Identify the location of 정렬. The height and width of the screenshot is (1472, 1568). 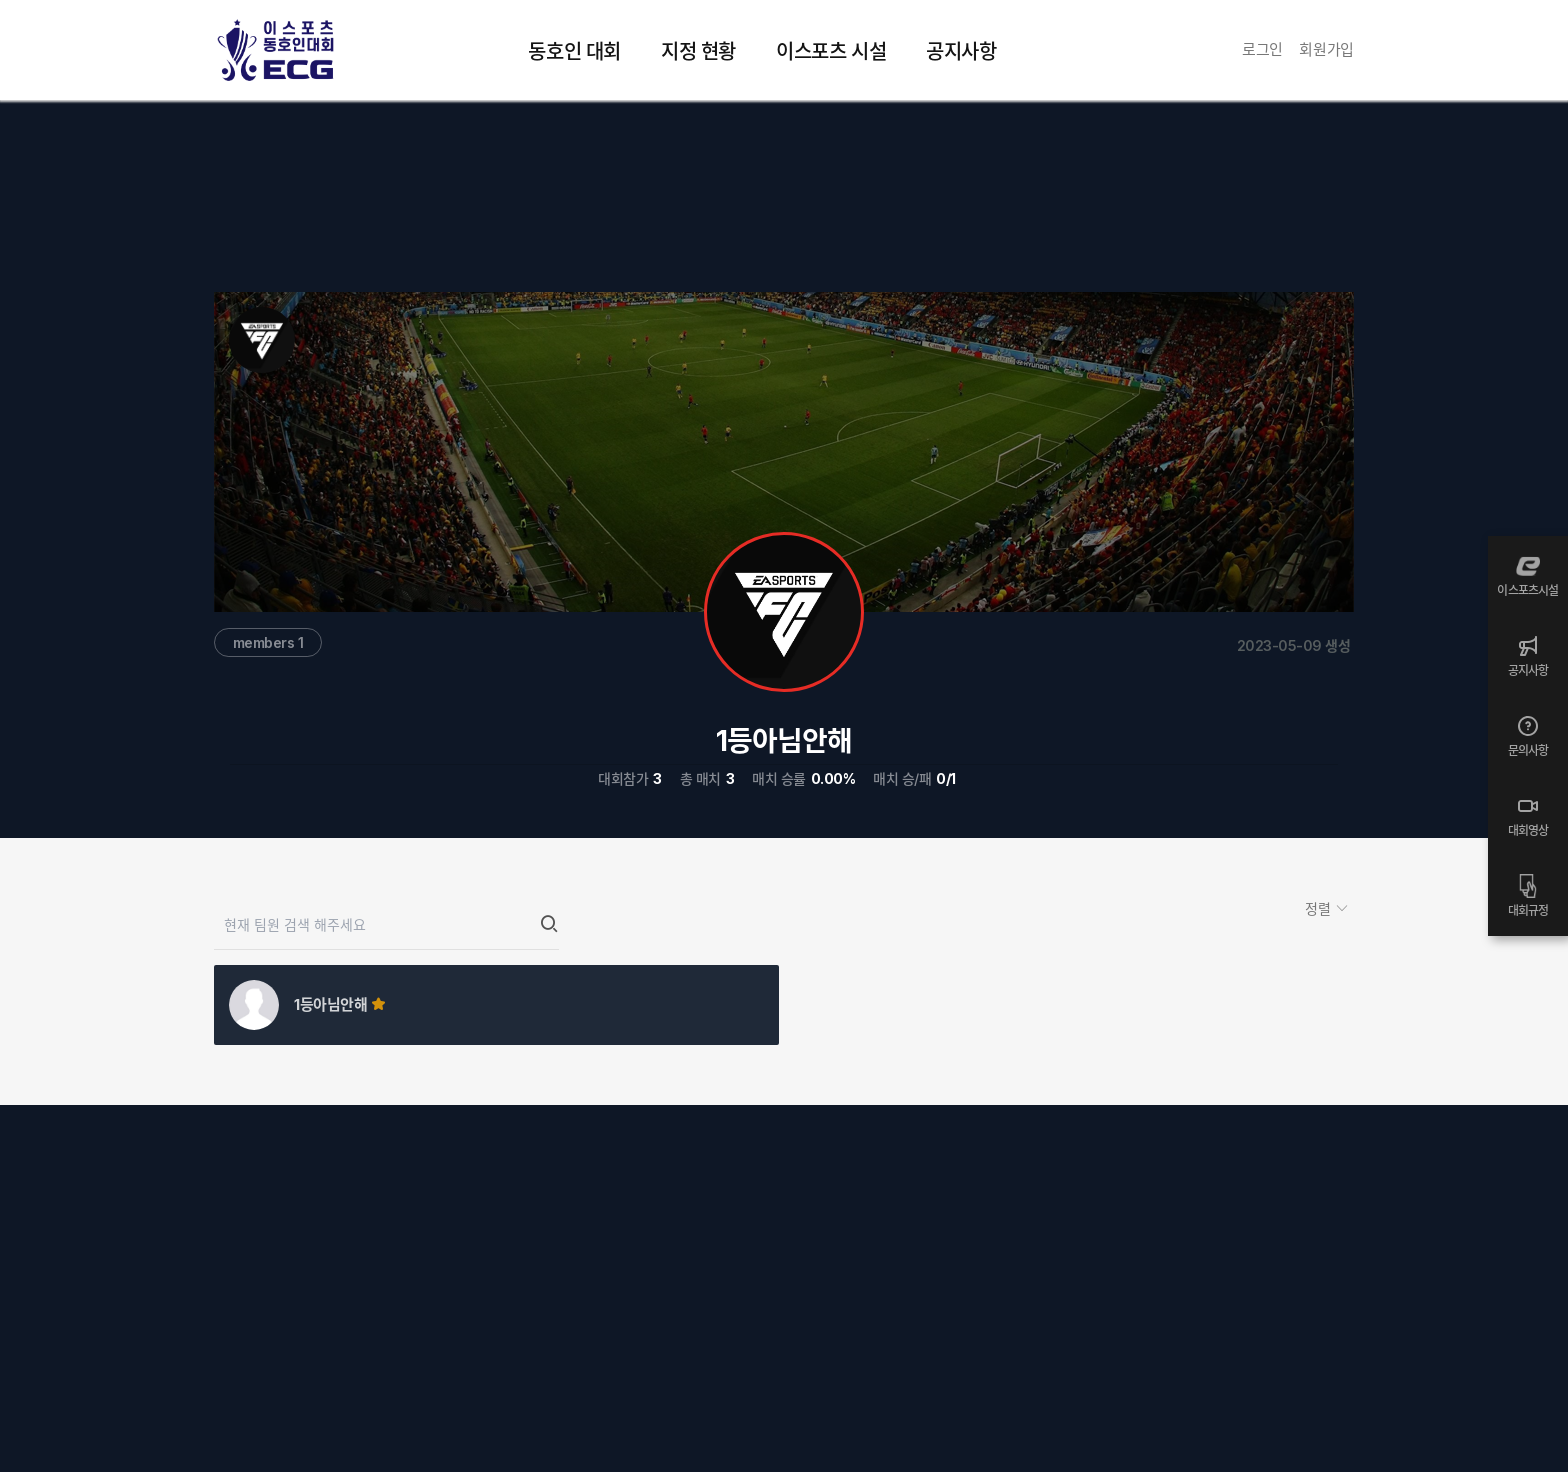
(1320, 908).